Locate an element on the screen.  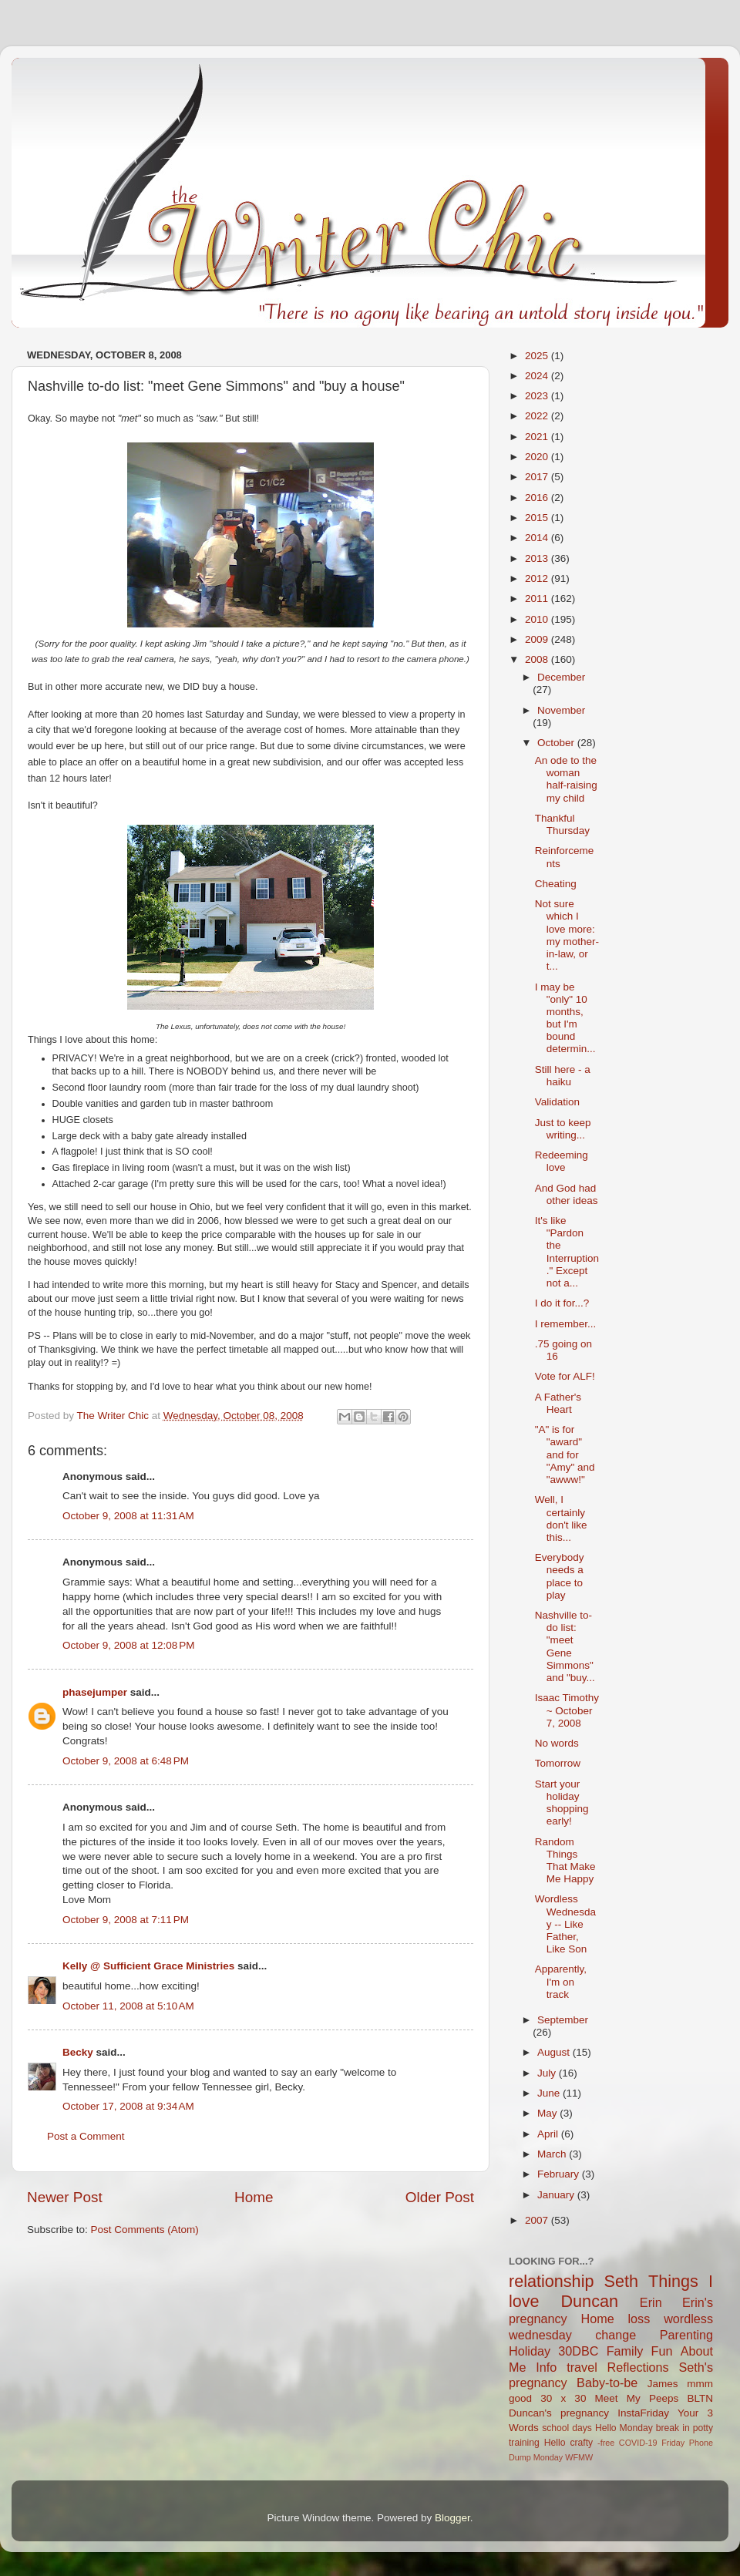
Newer Post is located at coordinates (65, 2197).